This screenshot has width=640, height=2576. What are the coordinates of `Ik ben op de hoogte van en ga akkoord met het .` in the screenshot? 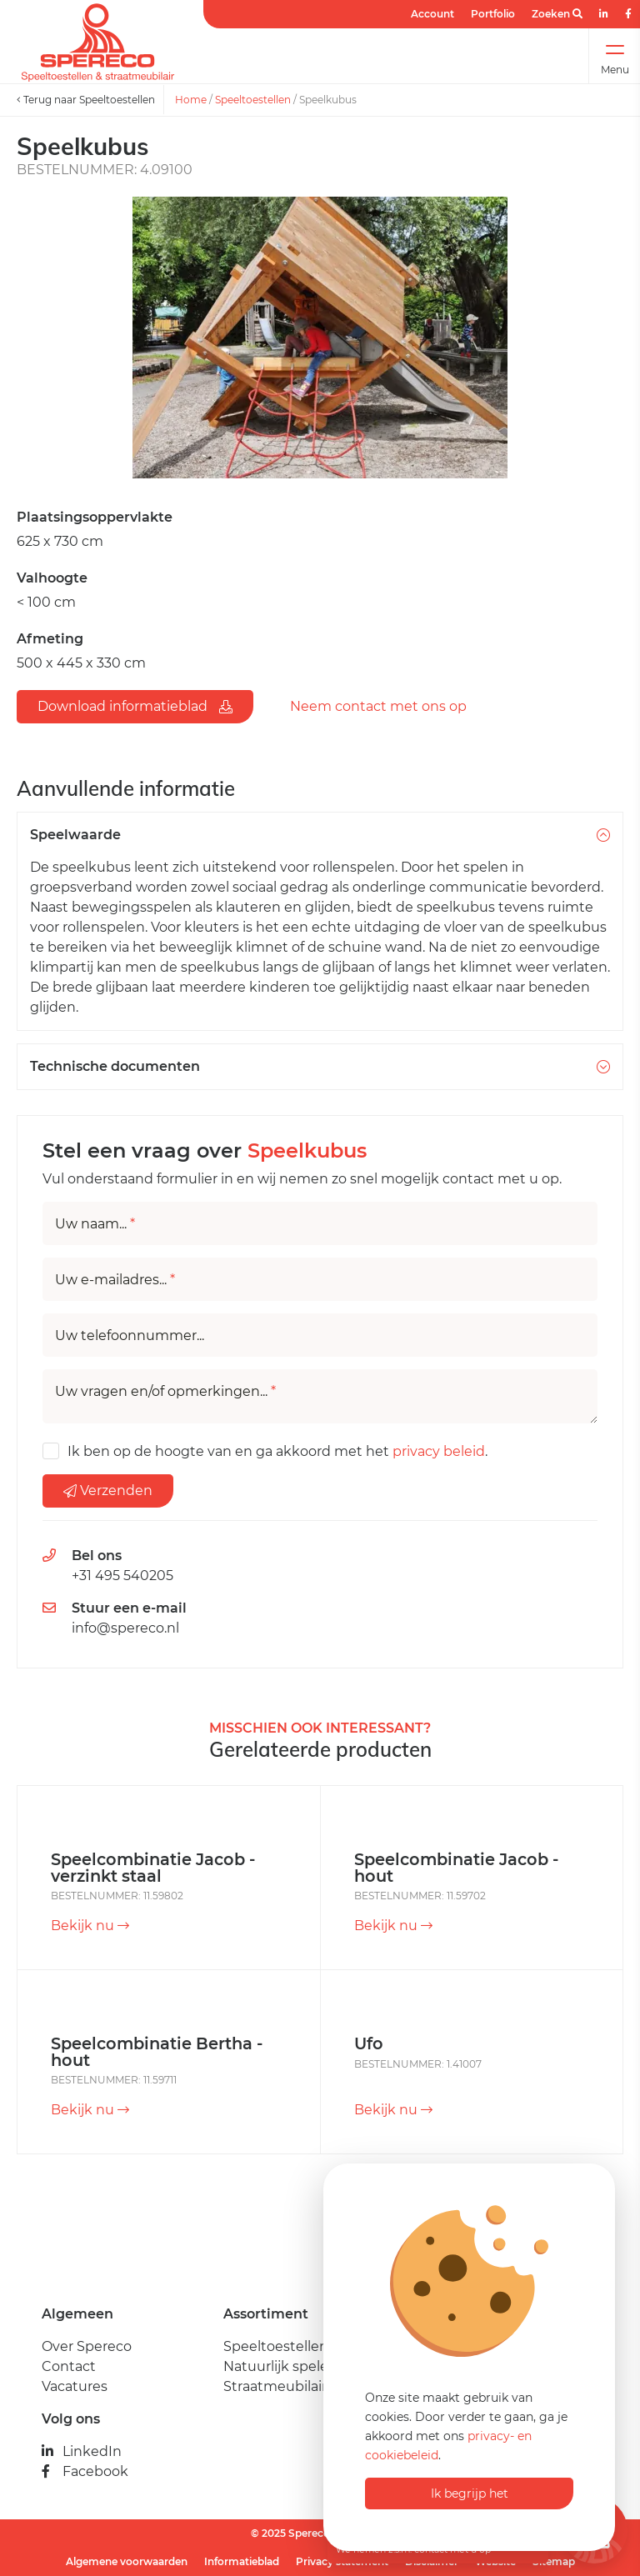 It's located at (278, 1451).